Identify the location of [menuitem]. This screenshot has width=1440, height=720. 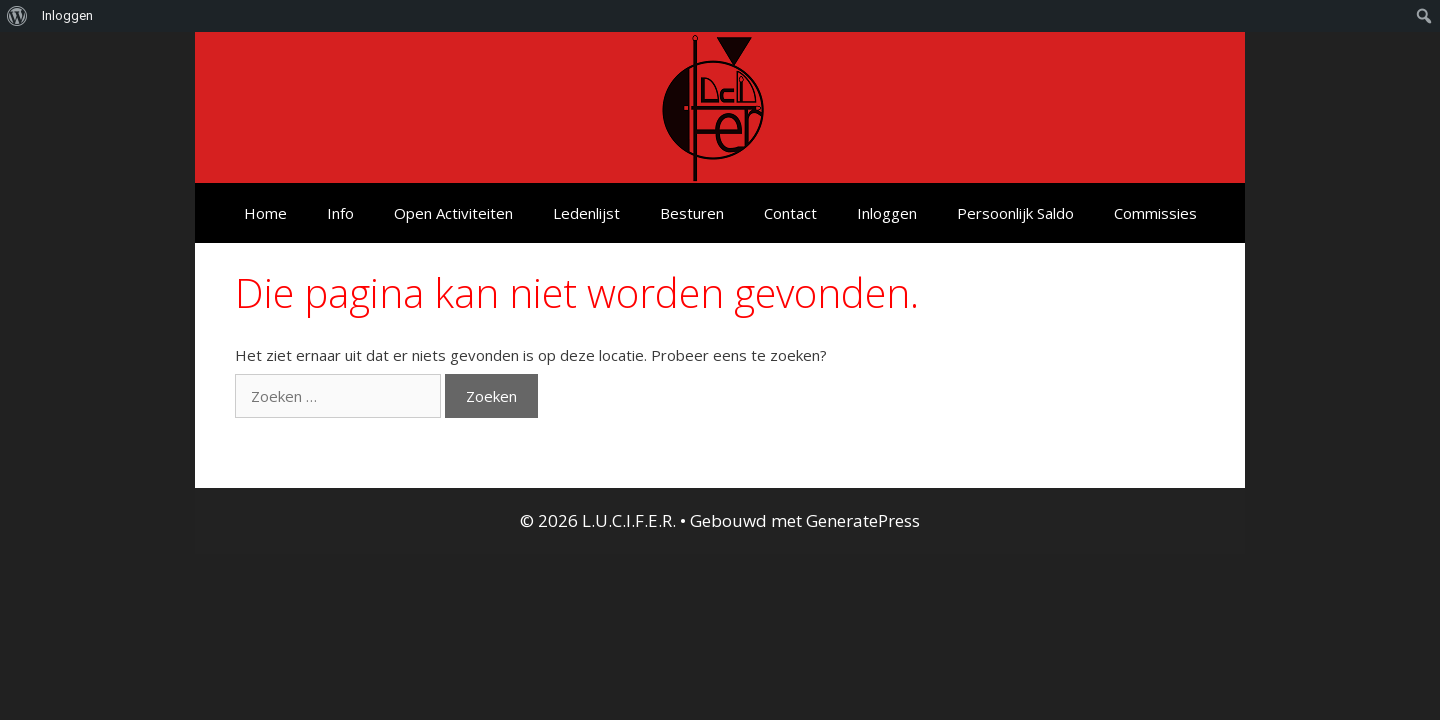
(17, 16).